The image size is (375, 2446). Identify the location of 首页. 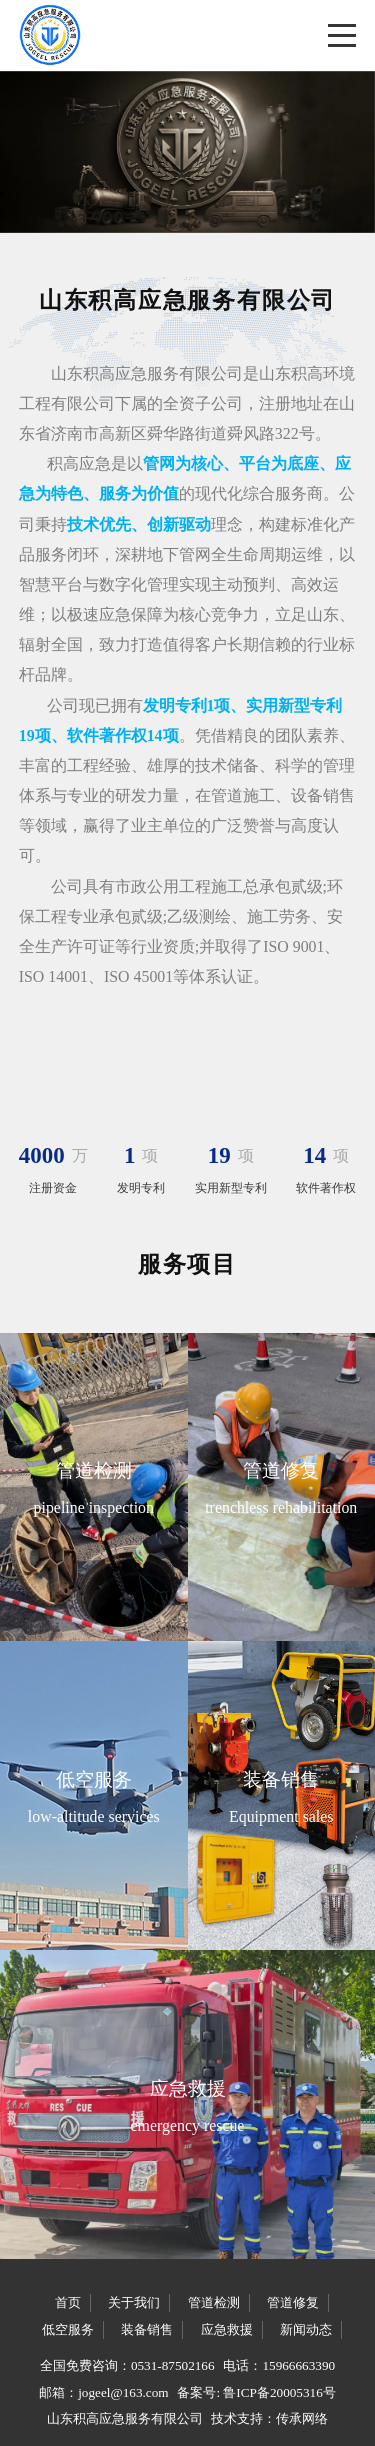
(68, 2302).